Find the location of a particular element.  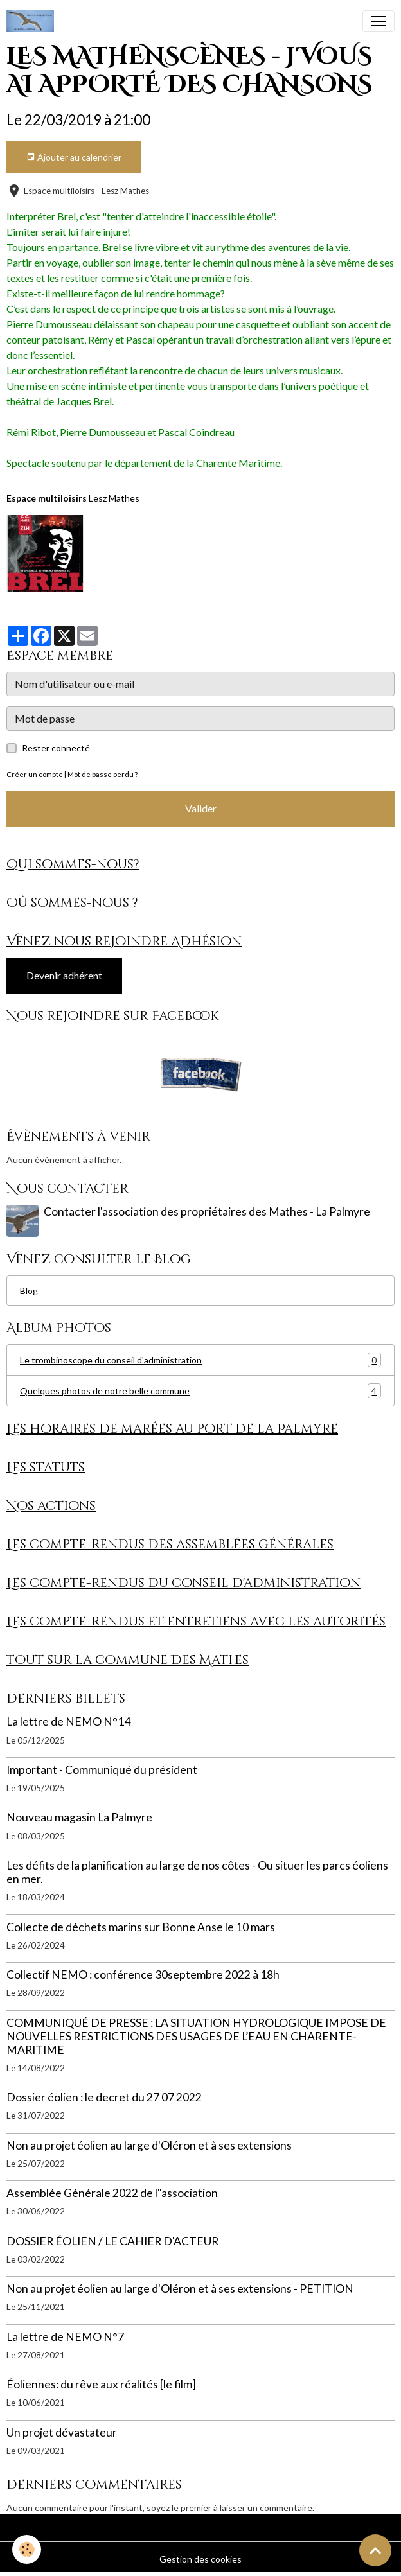

Assemblée Générale 2022 de l"association is located at coordinates (112, 2193).